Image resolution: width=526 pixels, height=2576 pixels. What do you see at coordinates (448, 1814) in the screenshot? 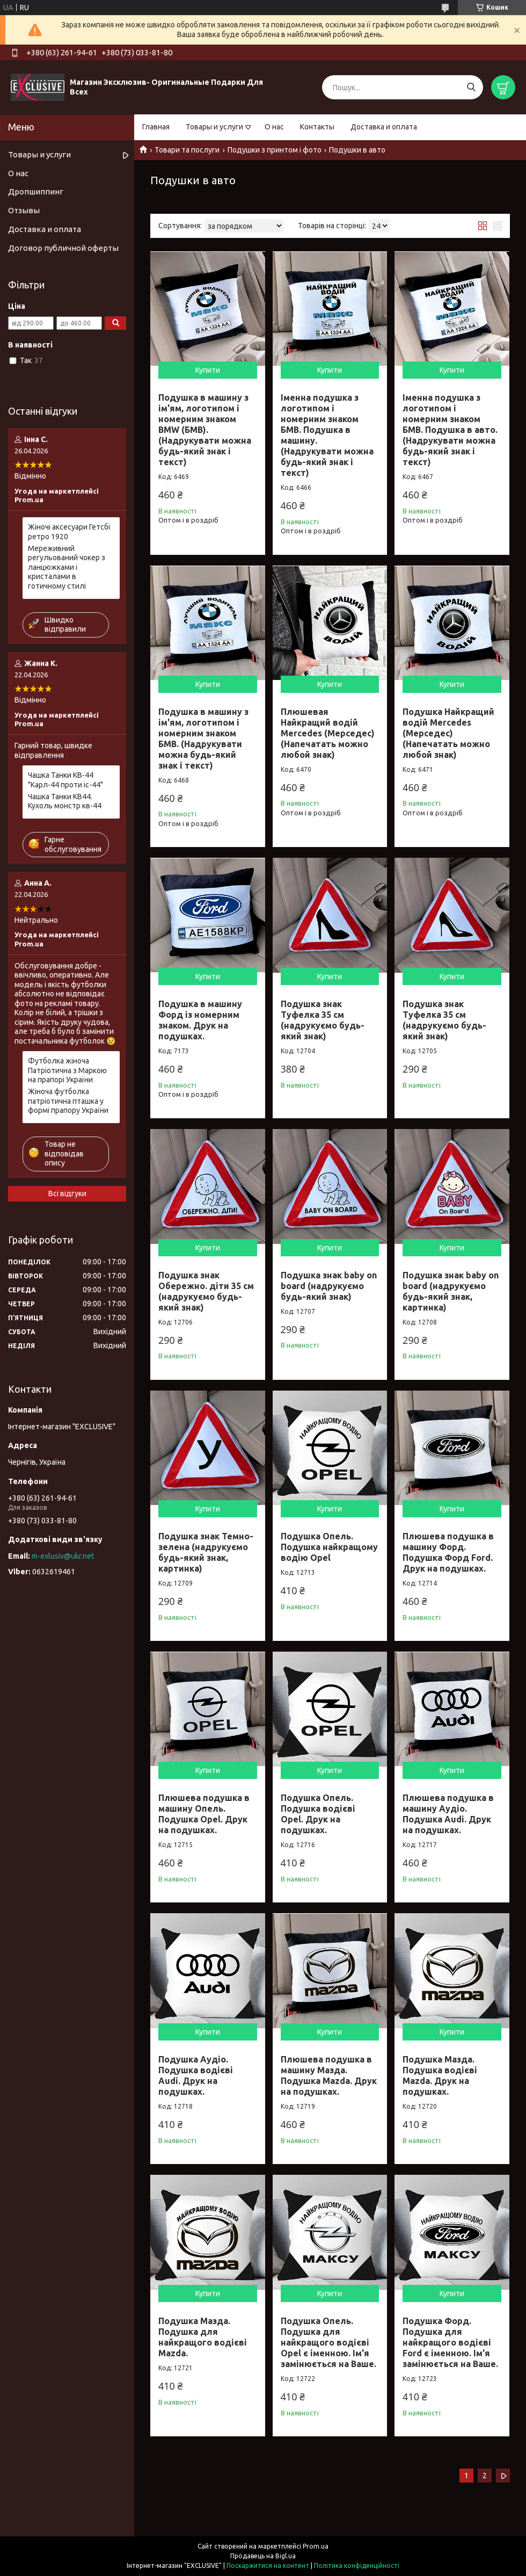
I see `Плюшева подушка в машину Аудіо. Подушка Audi. Друк на подушках.` at bounding box center [448, 1814].